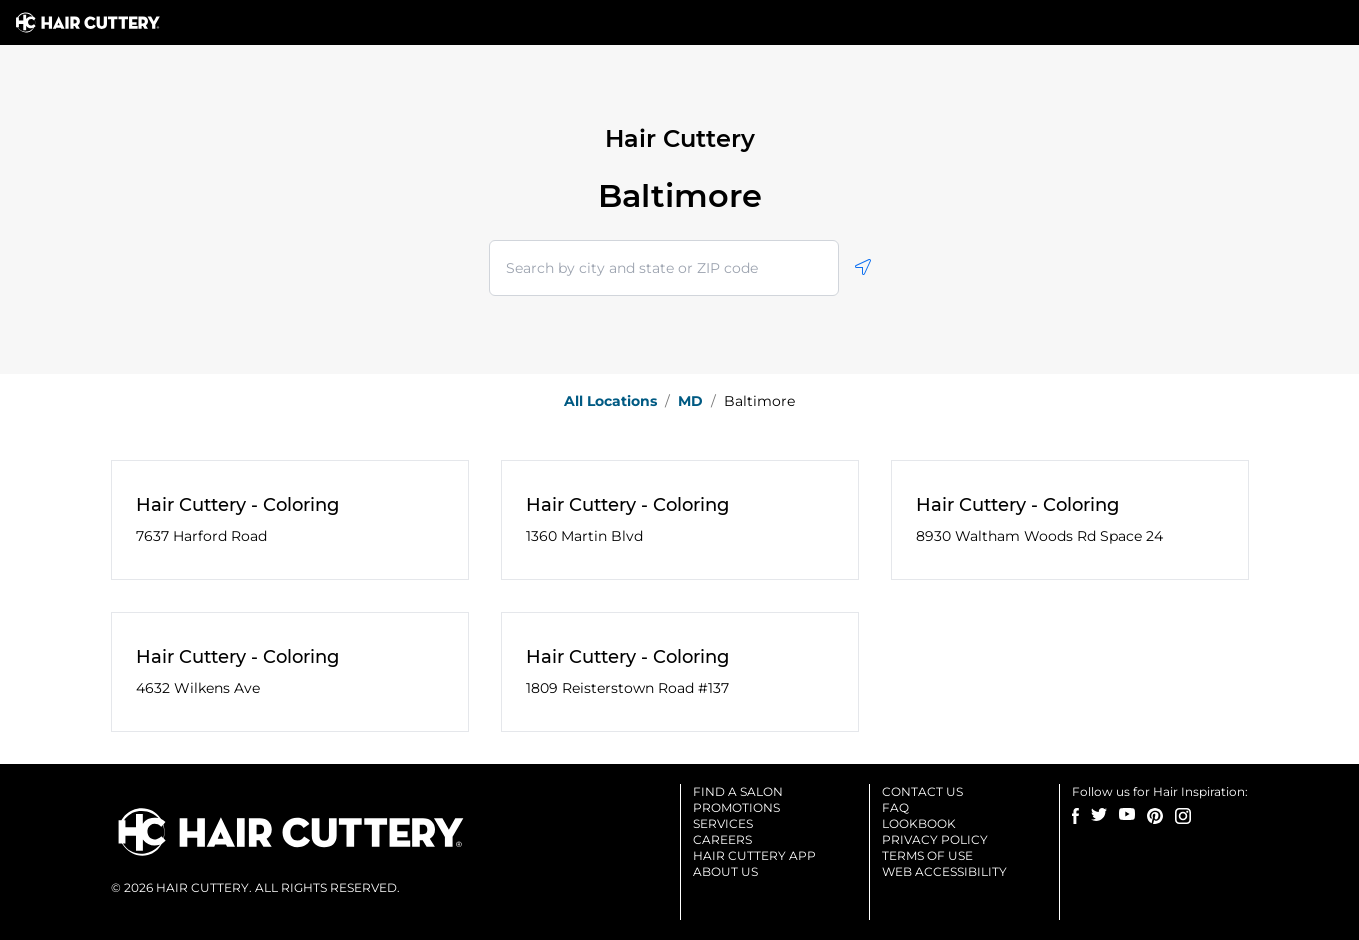  What do you see at coordinates (927, 855) in the screenshot?
I see `Terms of use` at bounding box center [927, 855].